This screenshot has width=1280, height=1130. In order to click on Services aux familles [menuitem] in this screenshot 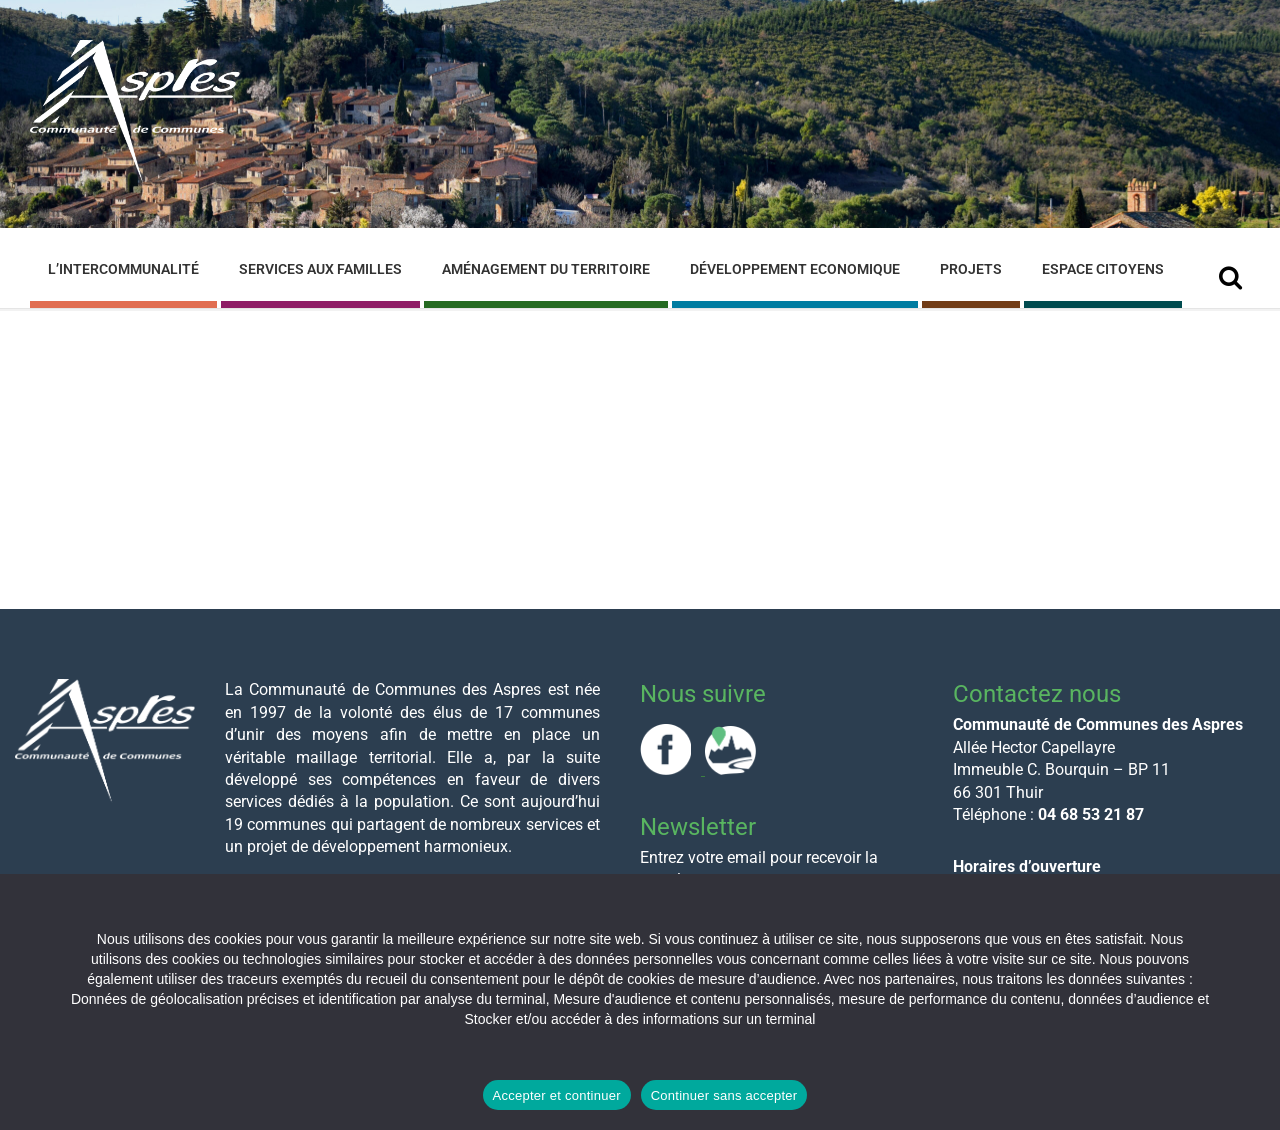, I will do `click(320, 269)`.